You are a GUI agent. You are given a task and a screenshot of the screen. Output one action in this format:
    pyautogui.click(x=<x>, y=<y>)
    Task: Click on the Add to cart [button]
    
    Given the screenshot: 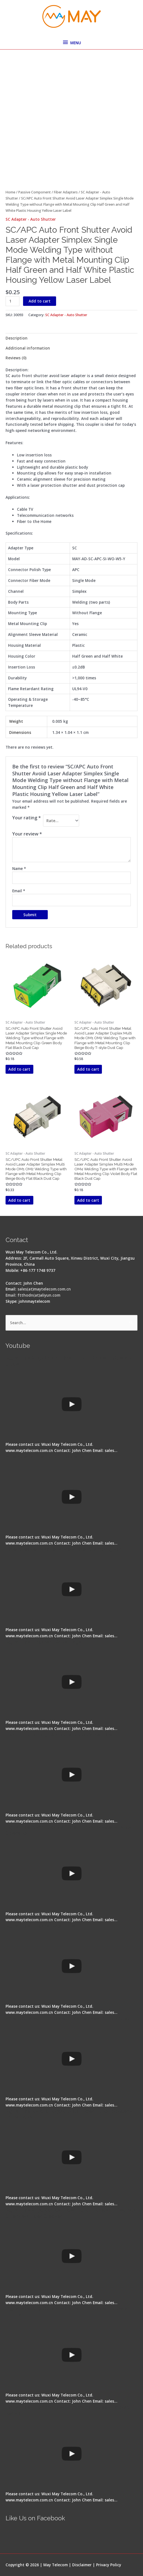 What is the action you would take?
    pyautogui.click(x=19, y=1069)
    